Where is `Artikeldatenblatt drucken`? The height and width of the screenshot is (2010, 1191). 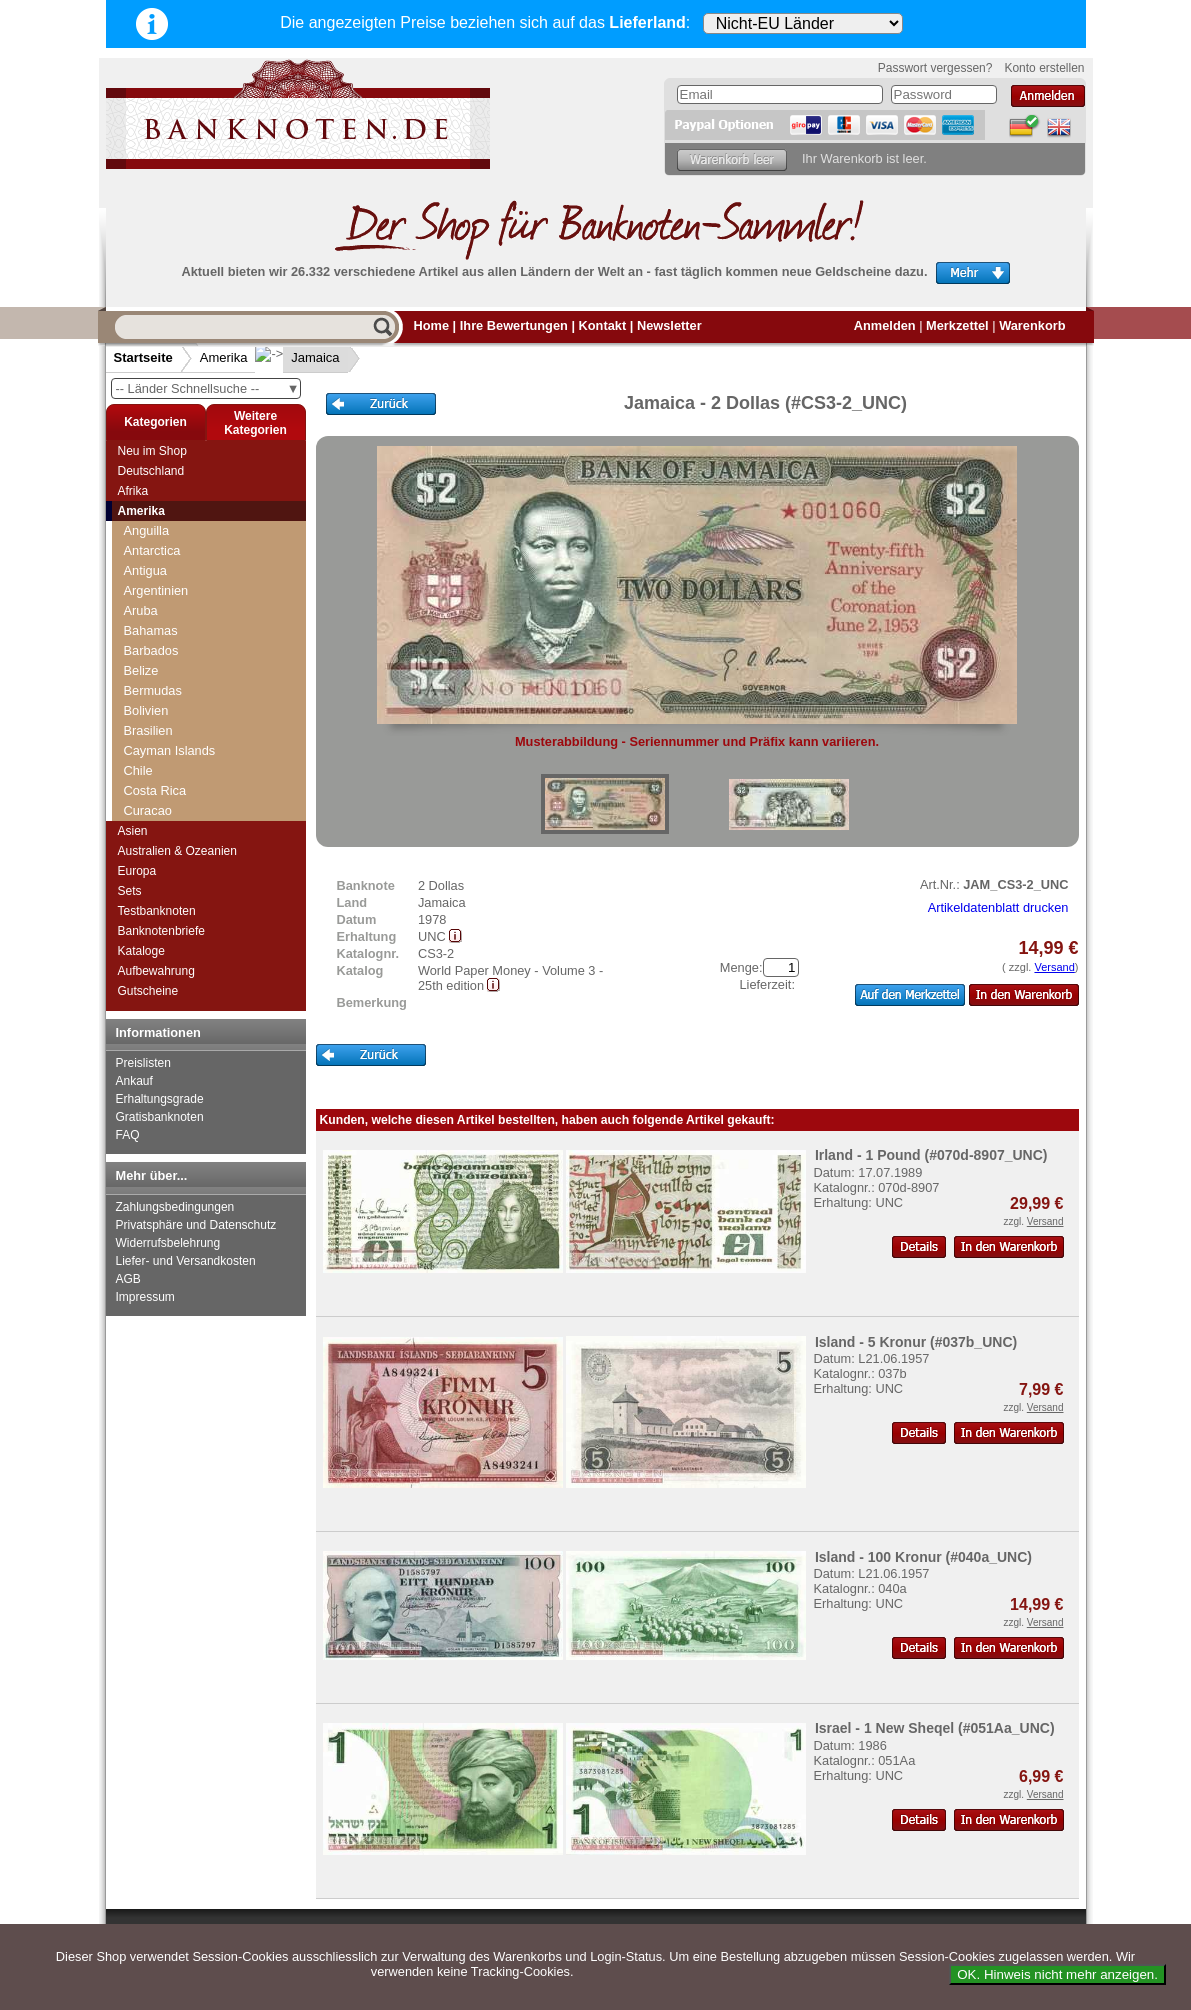 Artikeldatenblatt drucken is located at coordinates (998, 907).